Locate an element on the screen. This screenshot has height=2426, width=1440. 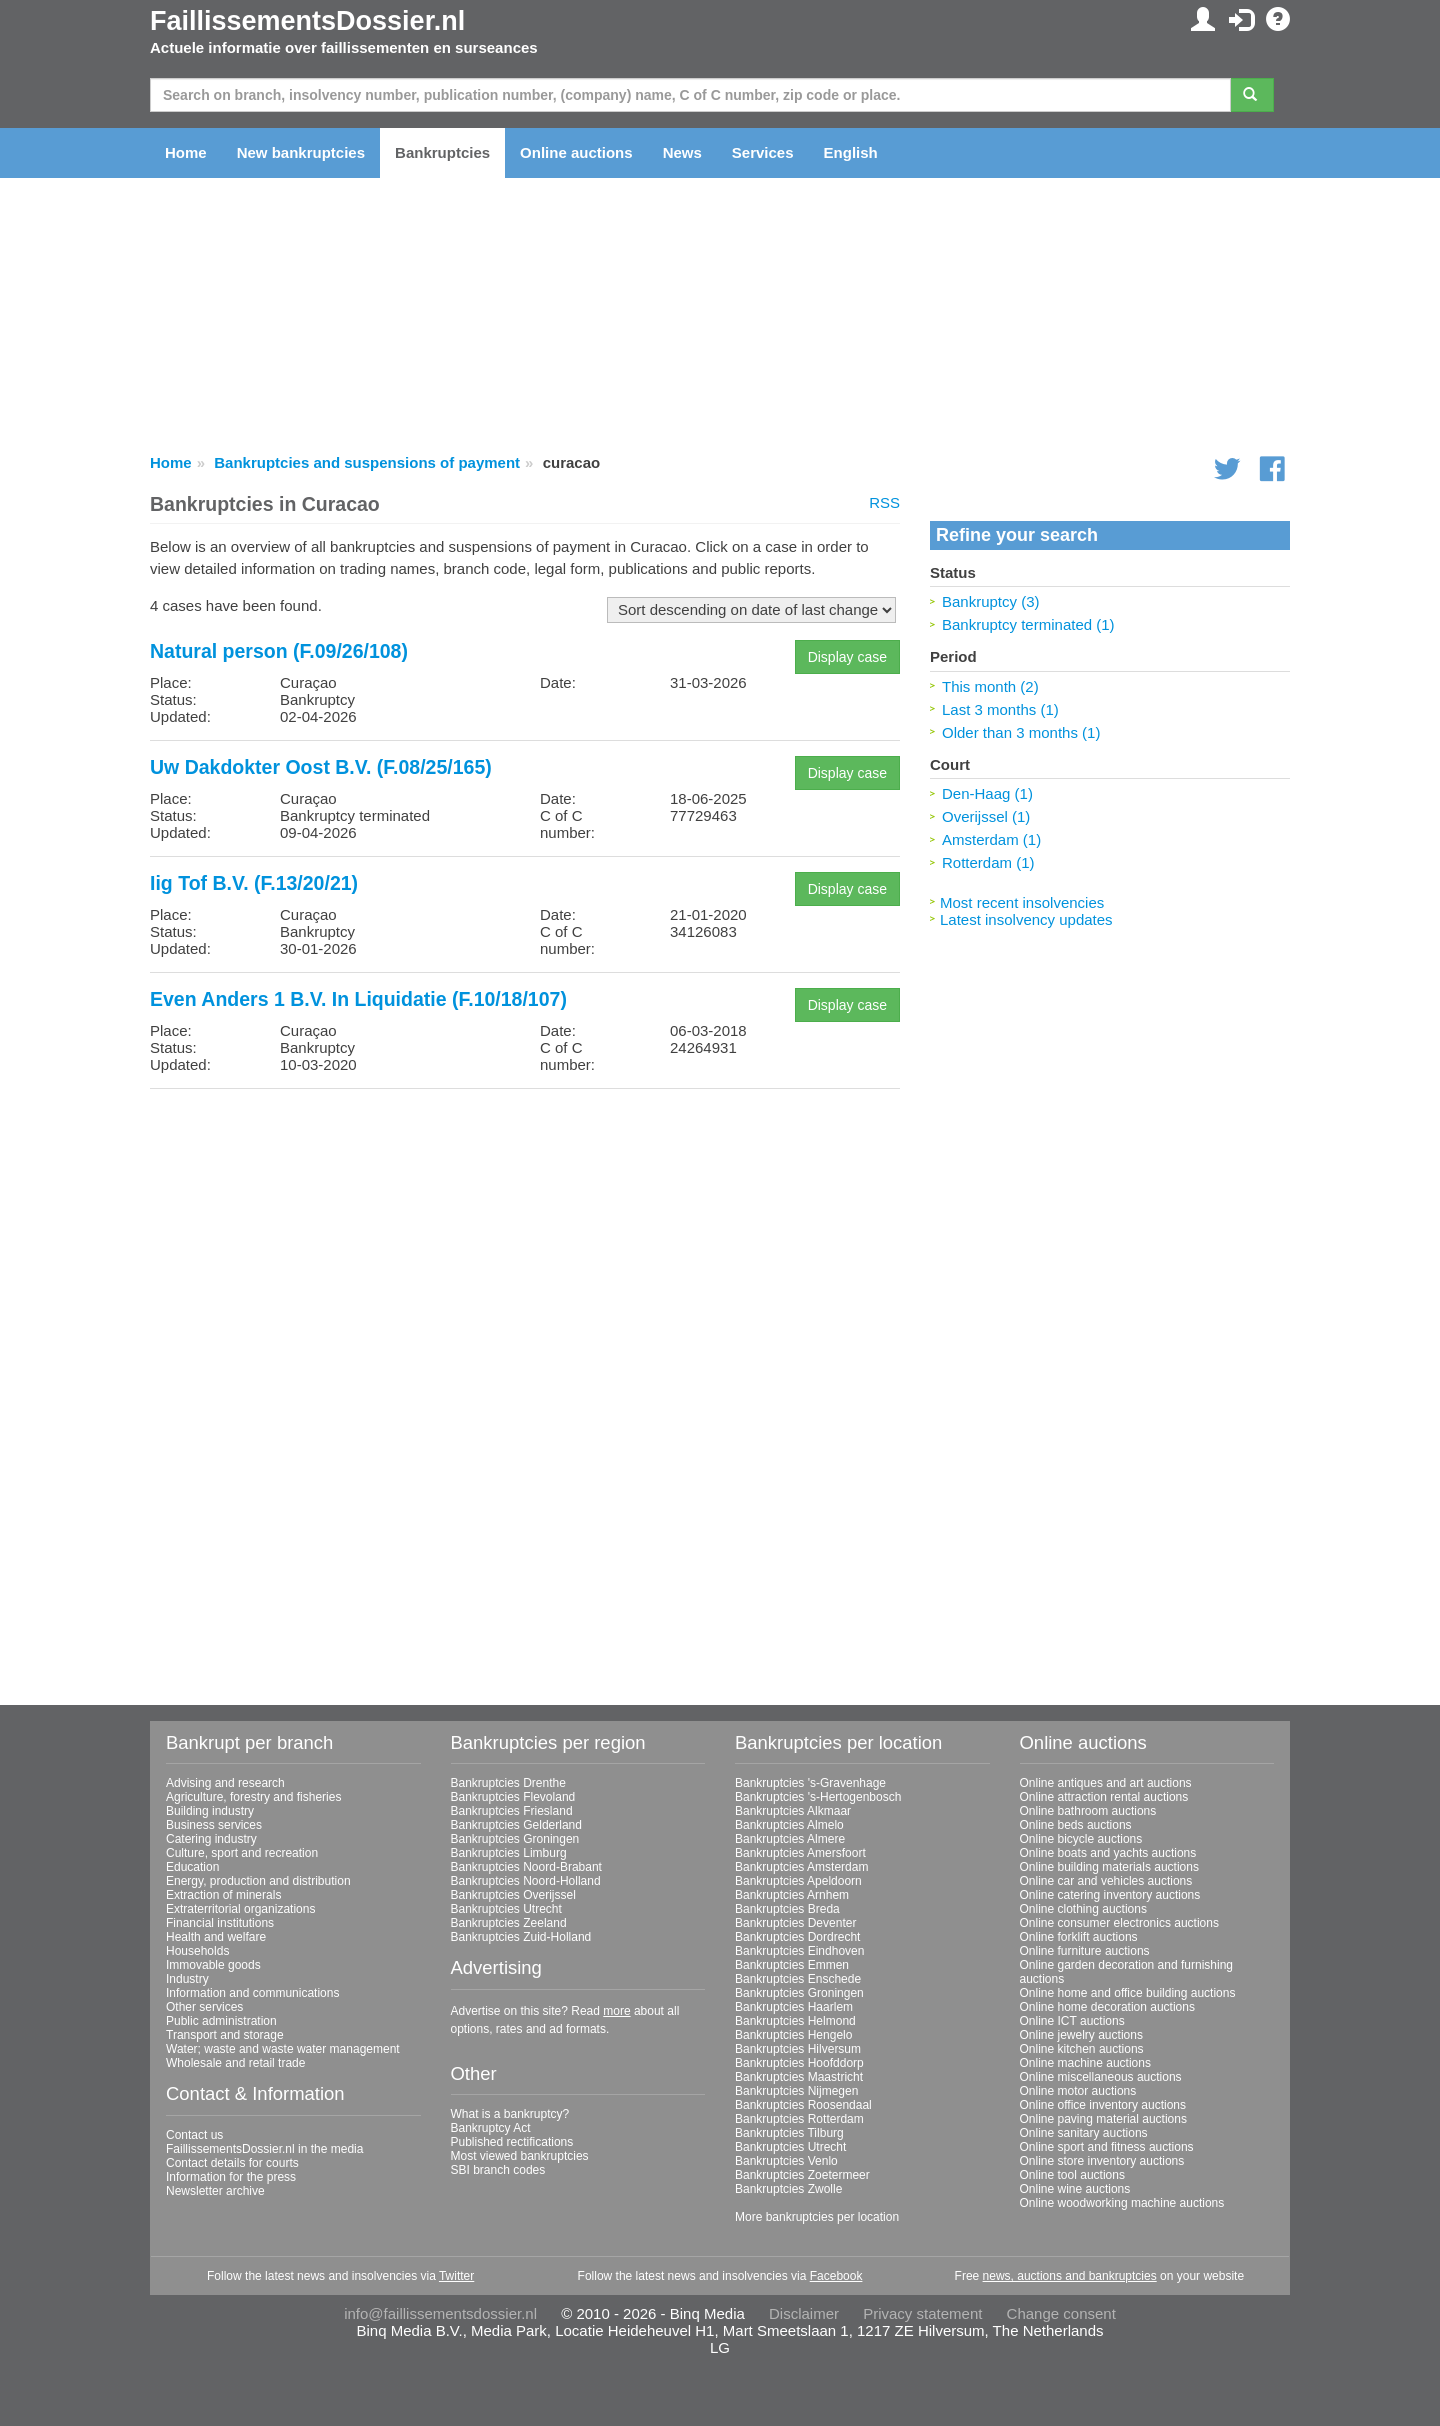
Business services is located at coordinates (214, 1825).